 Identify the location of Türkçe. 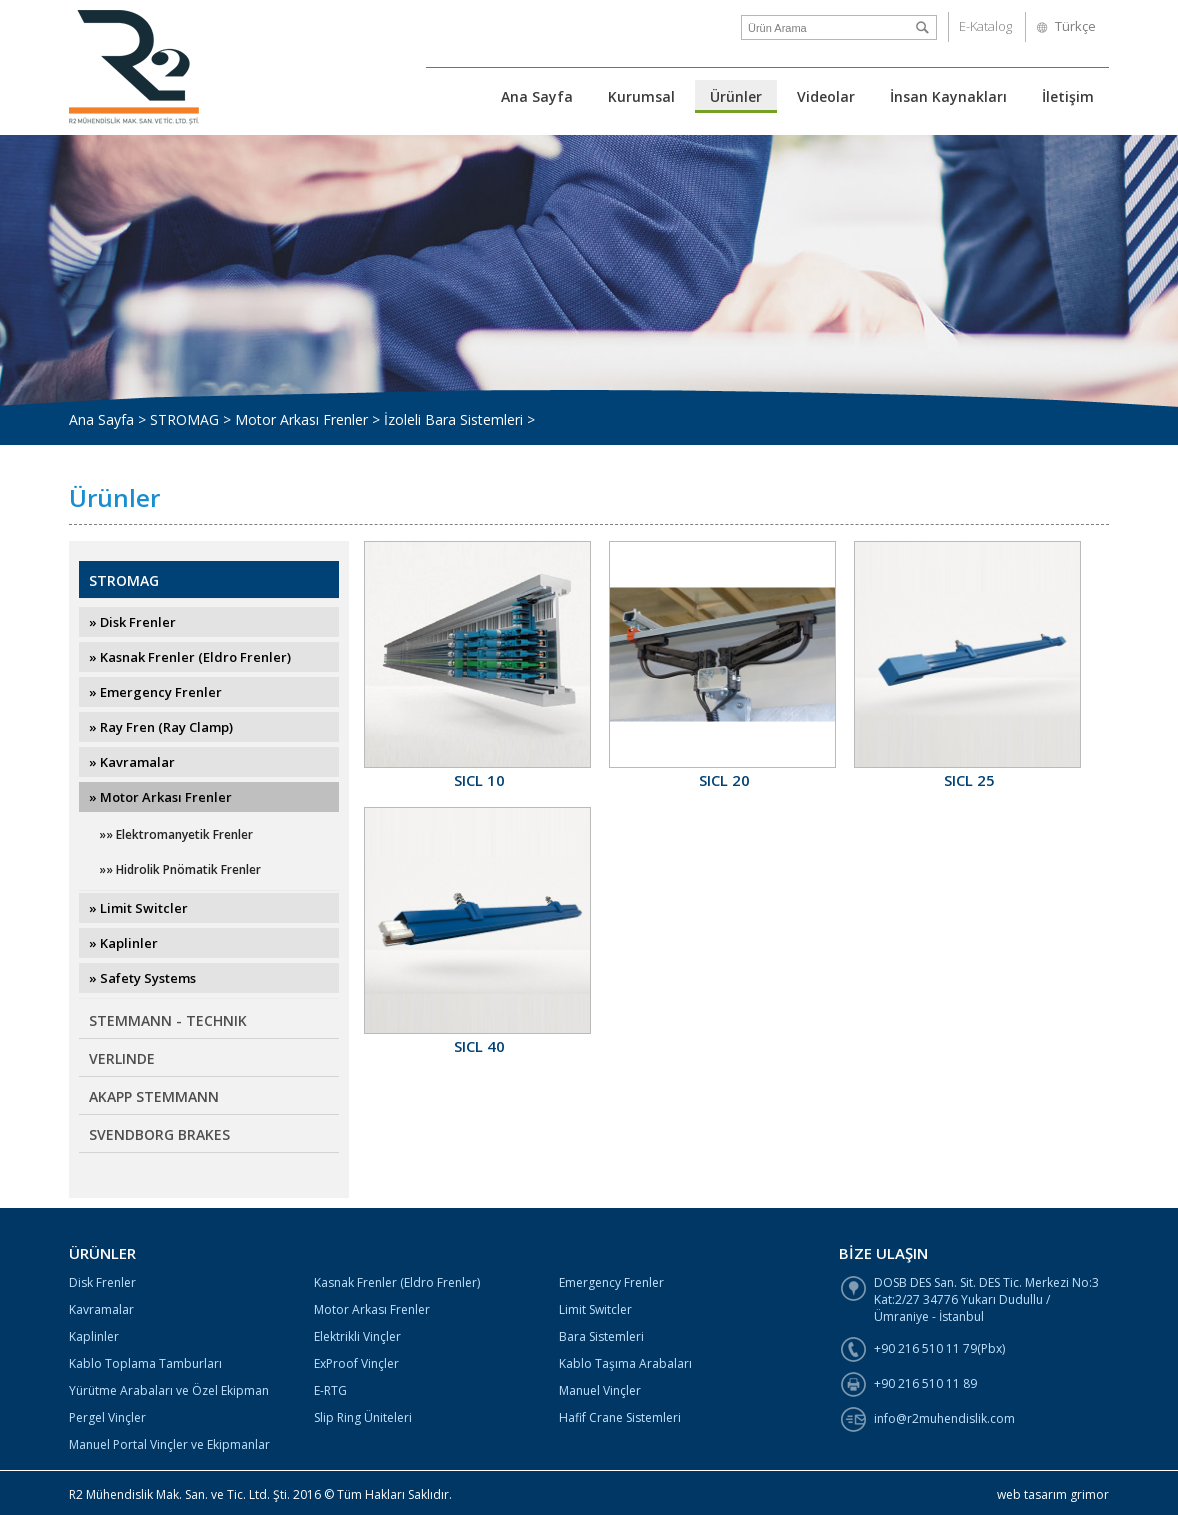
(1075, 26).